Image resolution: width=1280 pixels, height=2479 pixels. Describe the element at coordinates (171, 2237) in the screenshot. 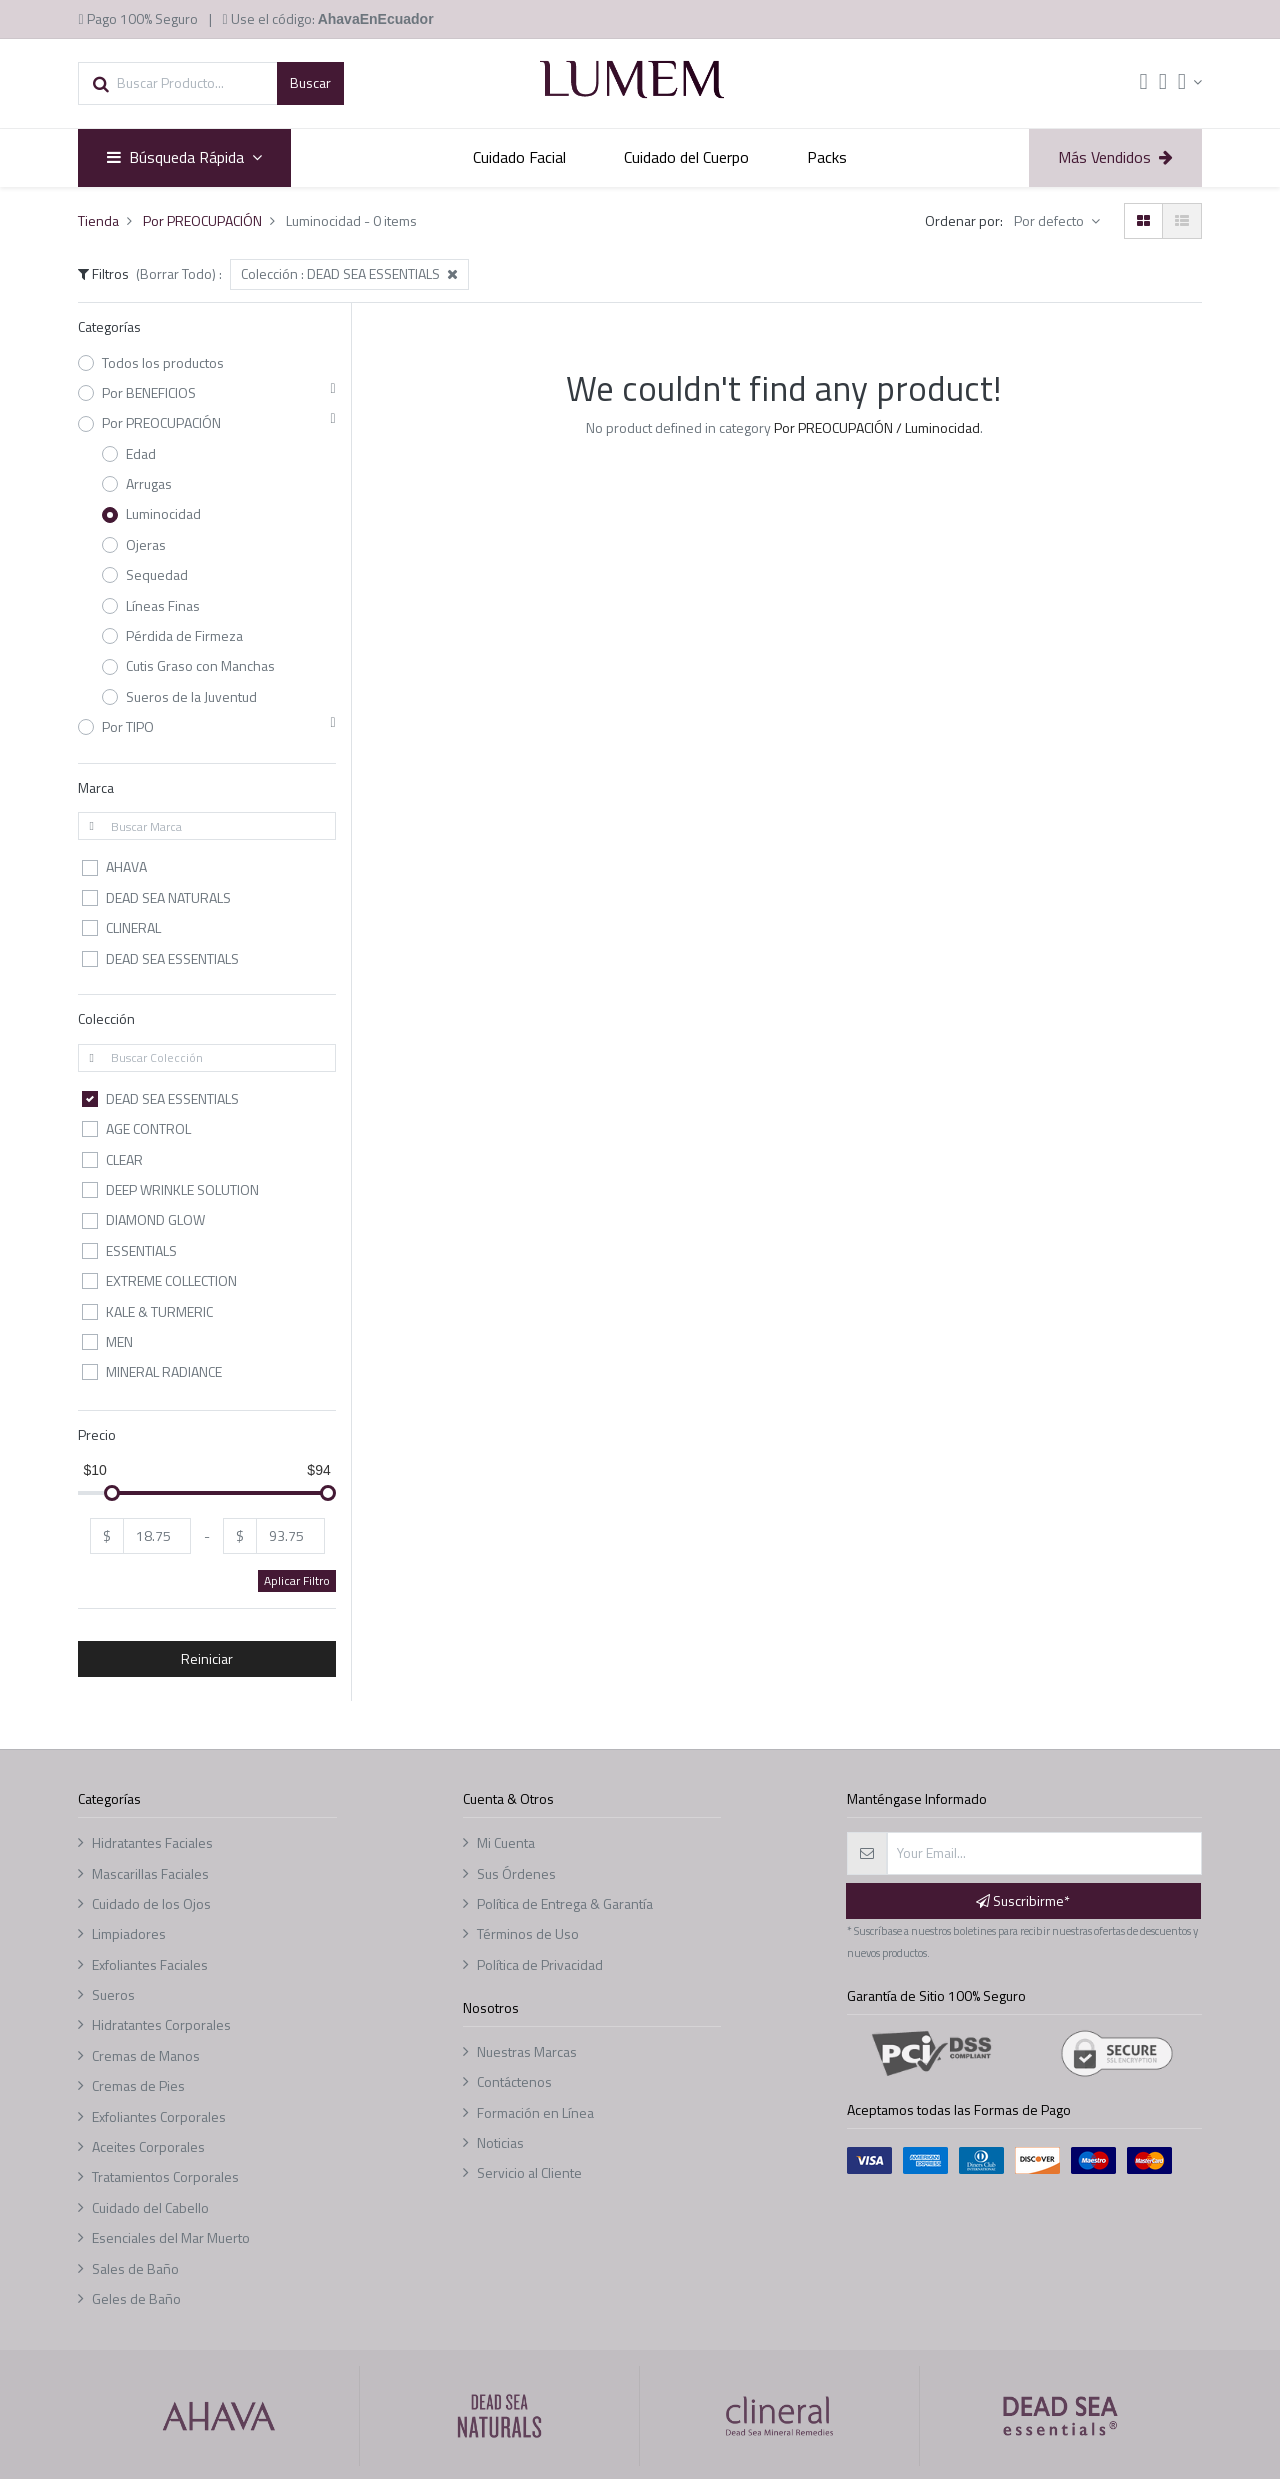

I see `Esenciales del Mar Muerto` at that location.